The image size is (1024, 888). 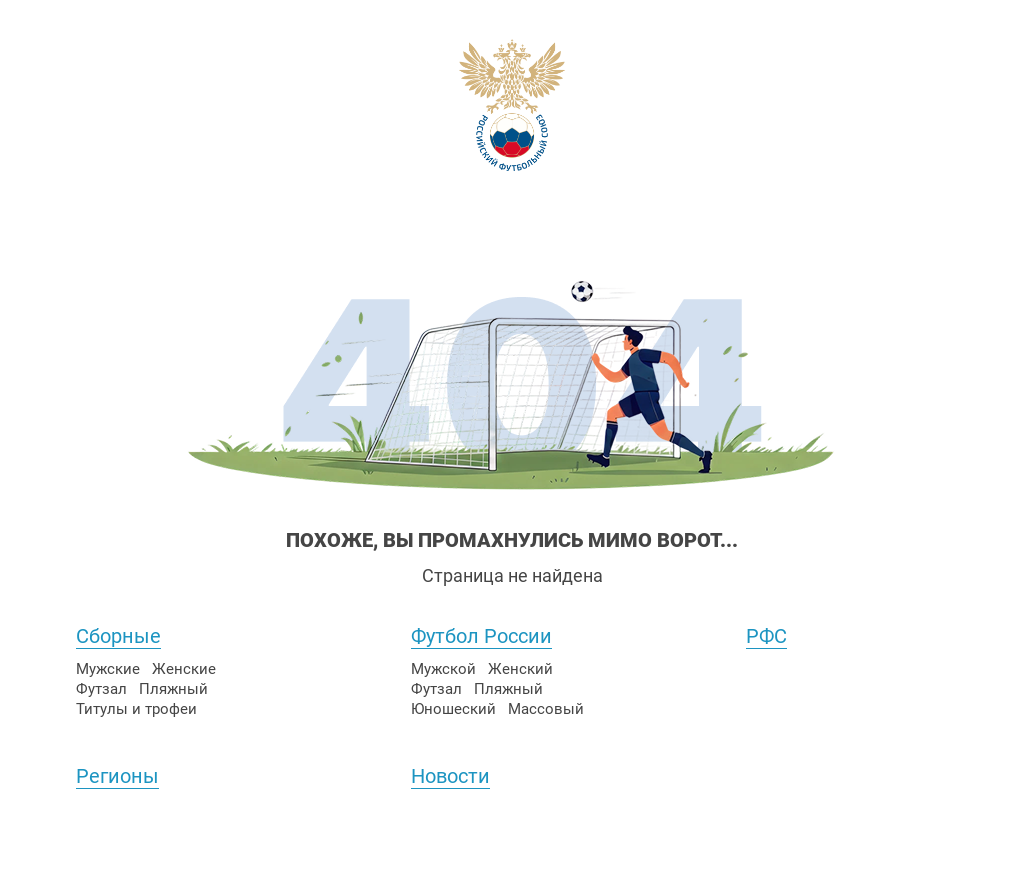 What do you see at coordinates (117, 776) in the screenshot?
I see `Регионы` at bounding box center [117, 776].